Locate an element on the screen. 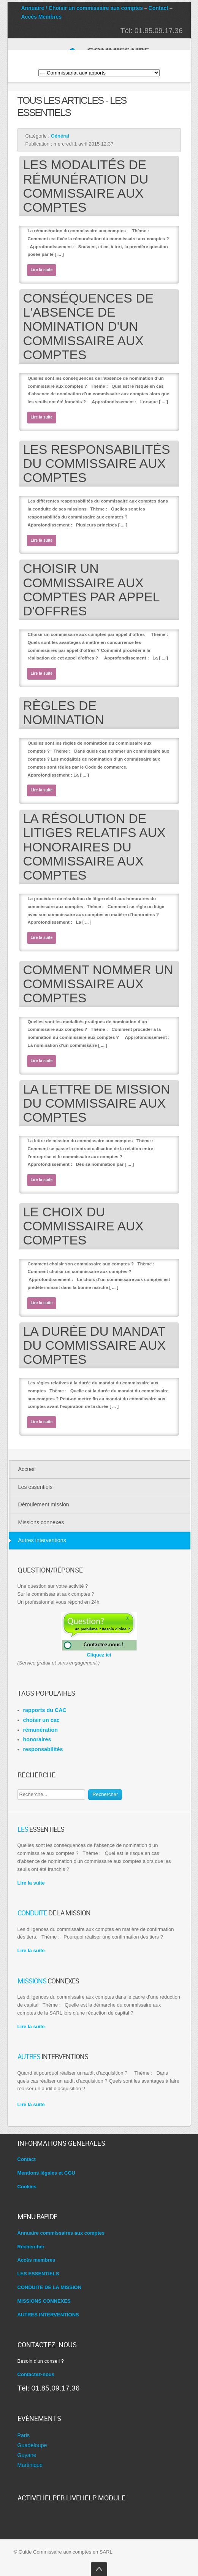 The width and height of the screenshot is (198, 2576). Lire la suite is located at coordinates (42, 270).